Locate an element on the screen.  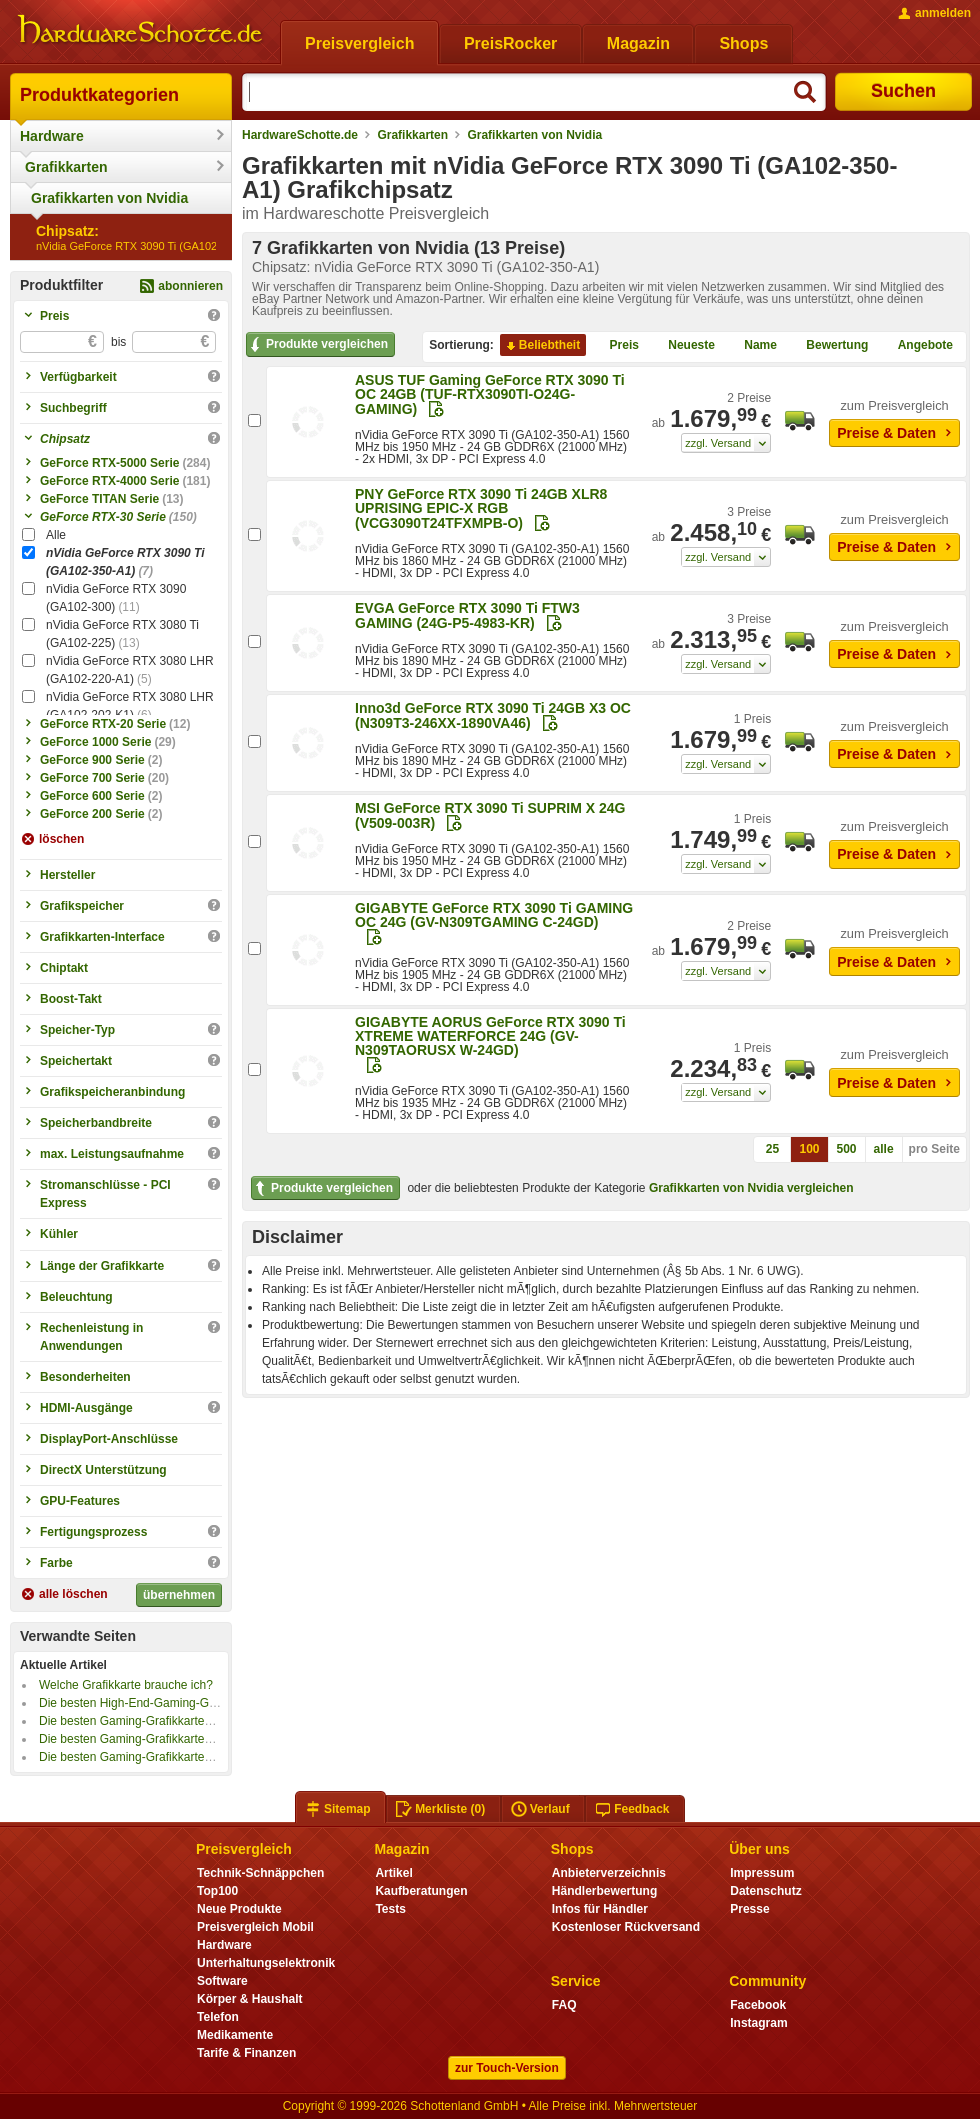
500 is located at coordinates (847, 1149).